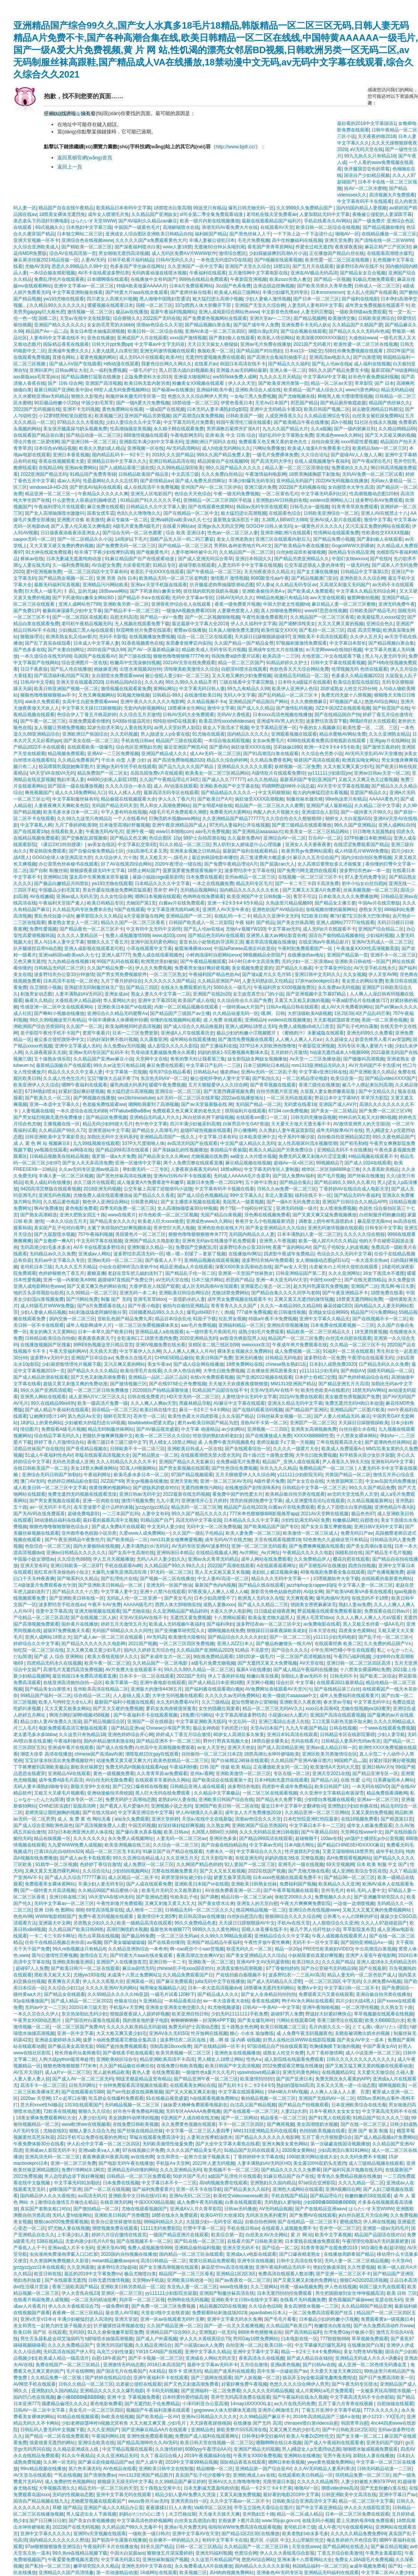  Describe the element at coordinates (164, 688) in the screenshot. I see `黄网站网址` at that location.